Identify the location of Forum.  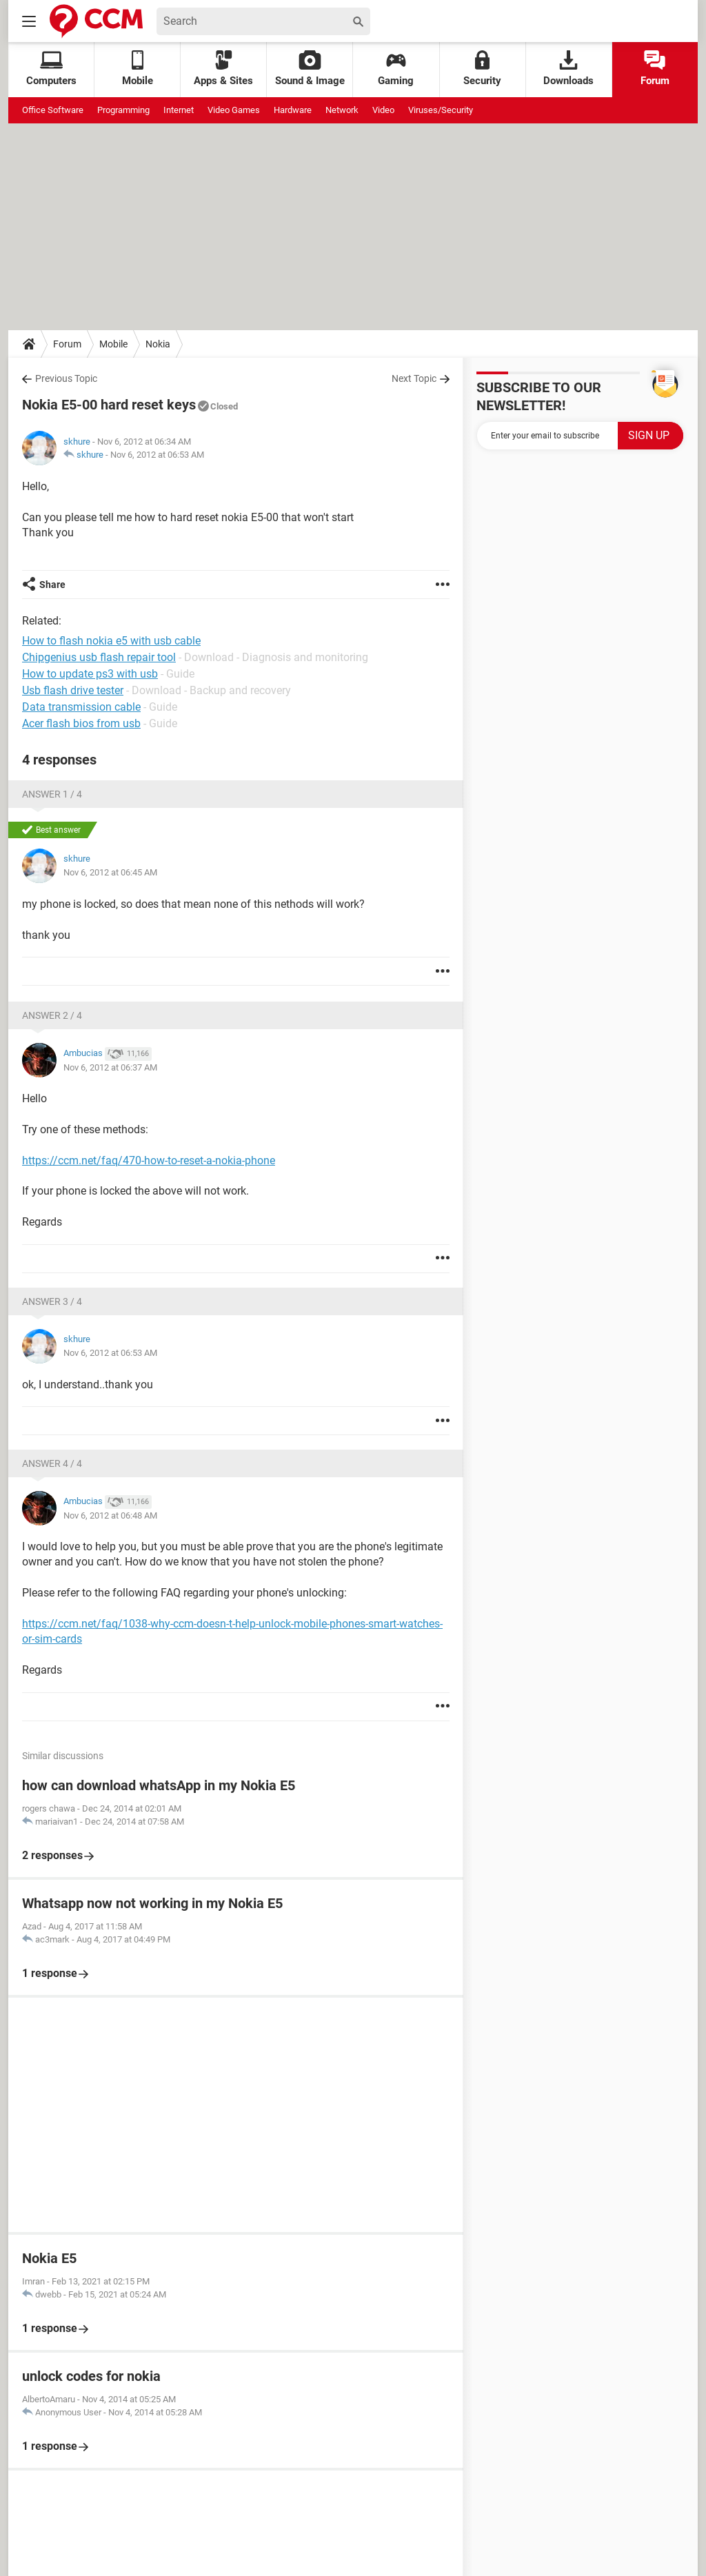
(655, 68).